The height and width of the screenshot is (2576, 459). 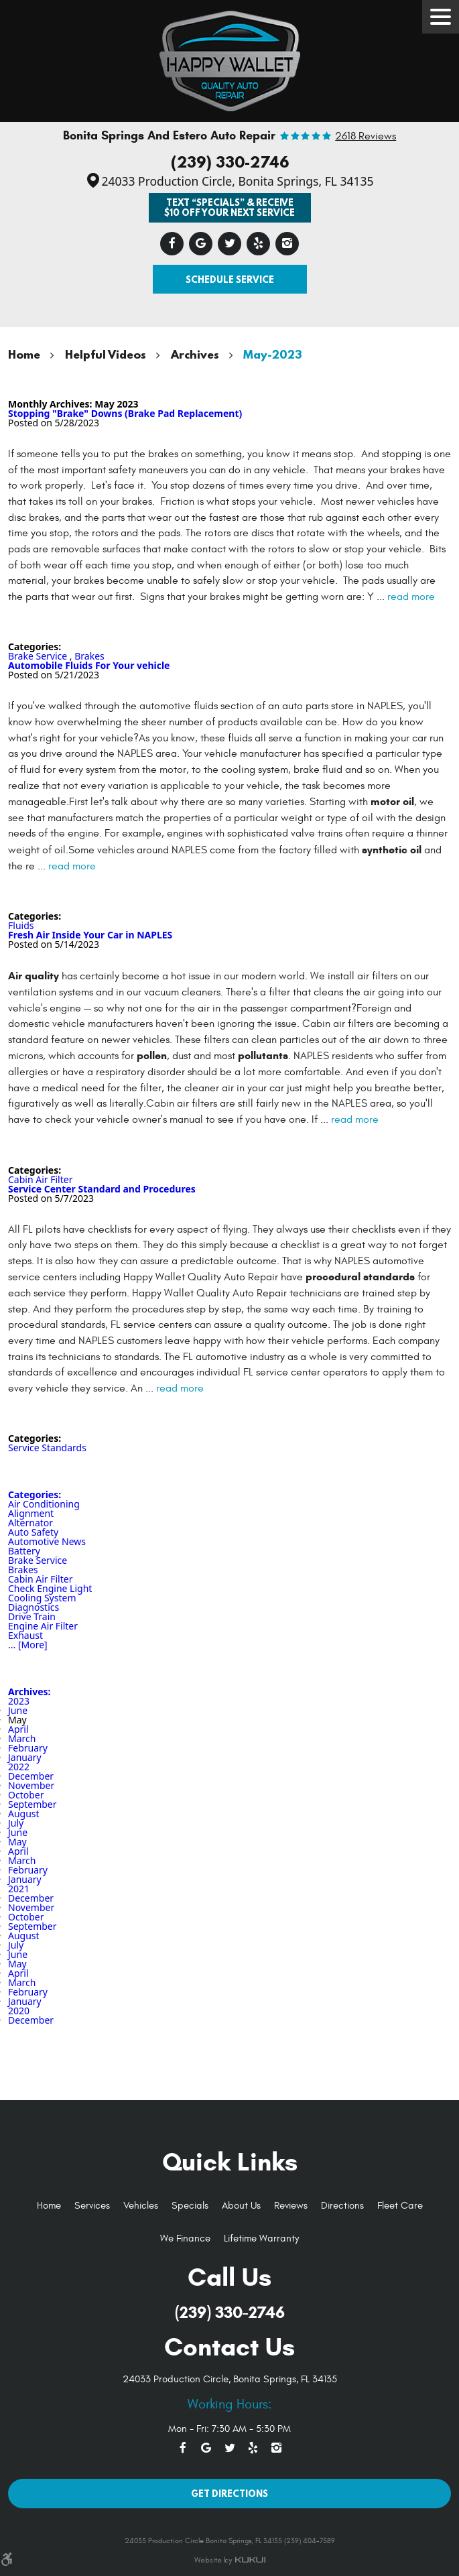 What do you see at coordinates (90, 934) in the screenshot?
I see `Fresh Air Inside Your Car in NAPLES` at bounding box center [90, 934].